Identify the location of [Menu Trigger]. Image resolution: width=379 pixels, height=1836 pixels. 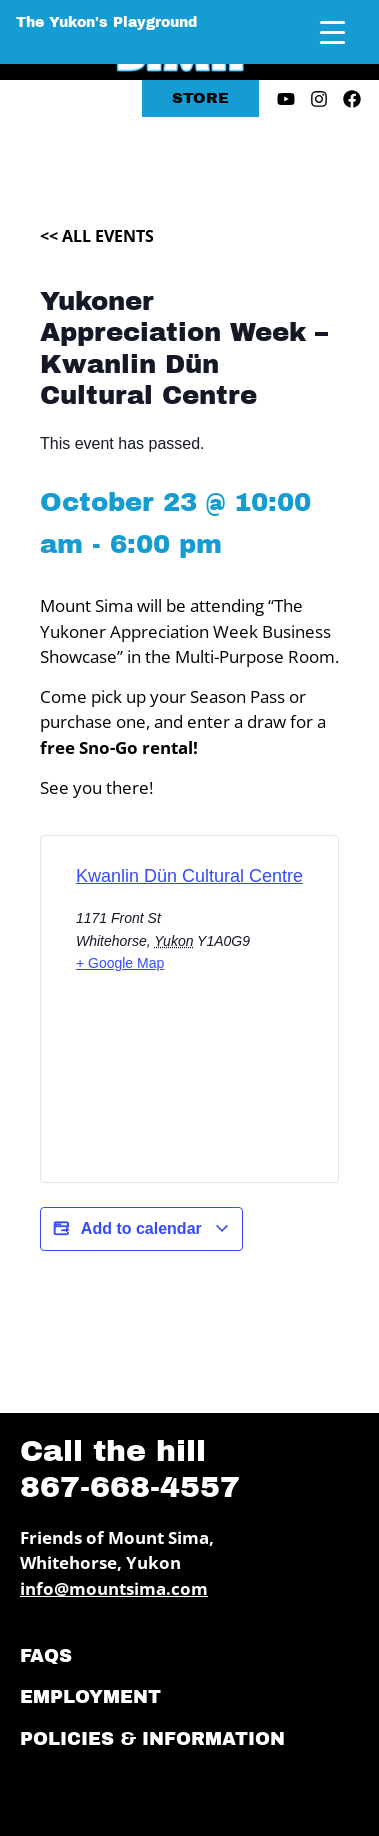
(332, 32).